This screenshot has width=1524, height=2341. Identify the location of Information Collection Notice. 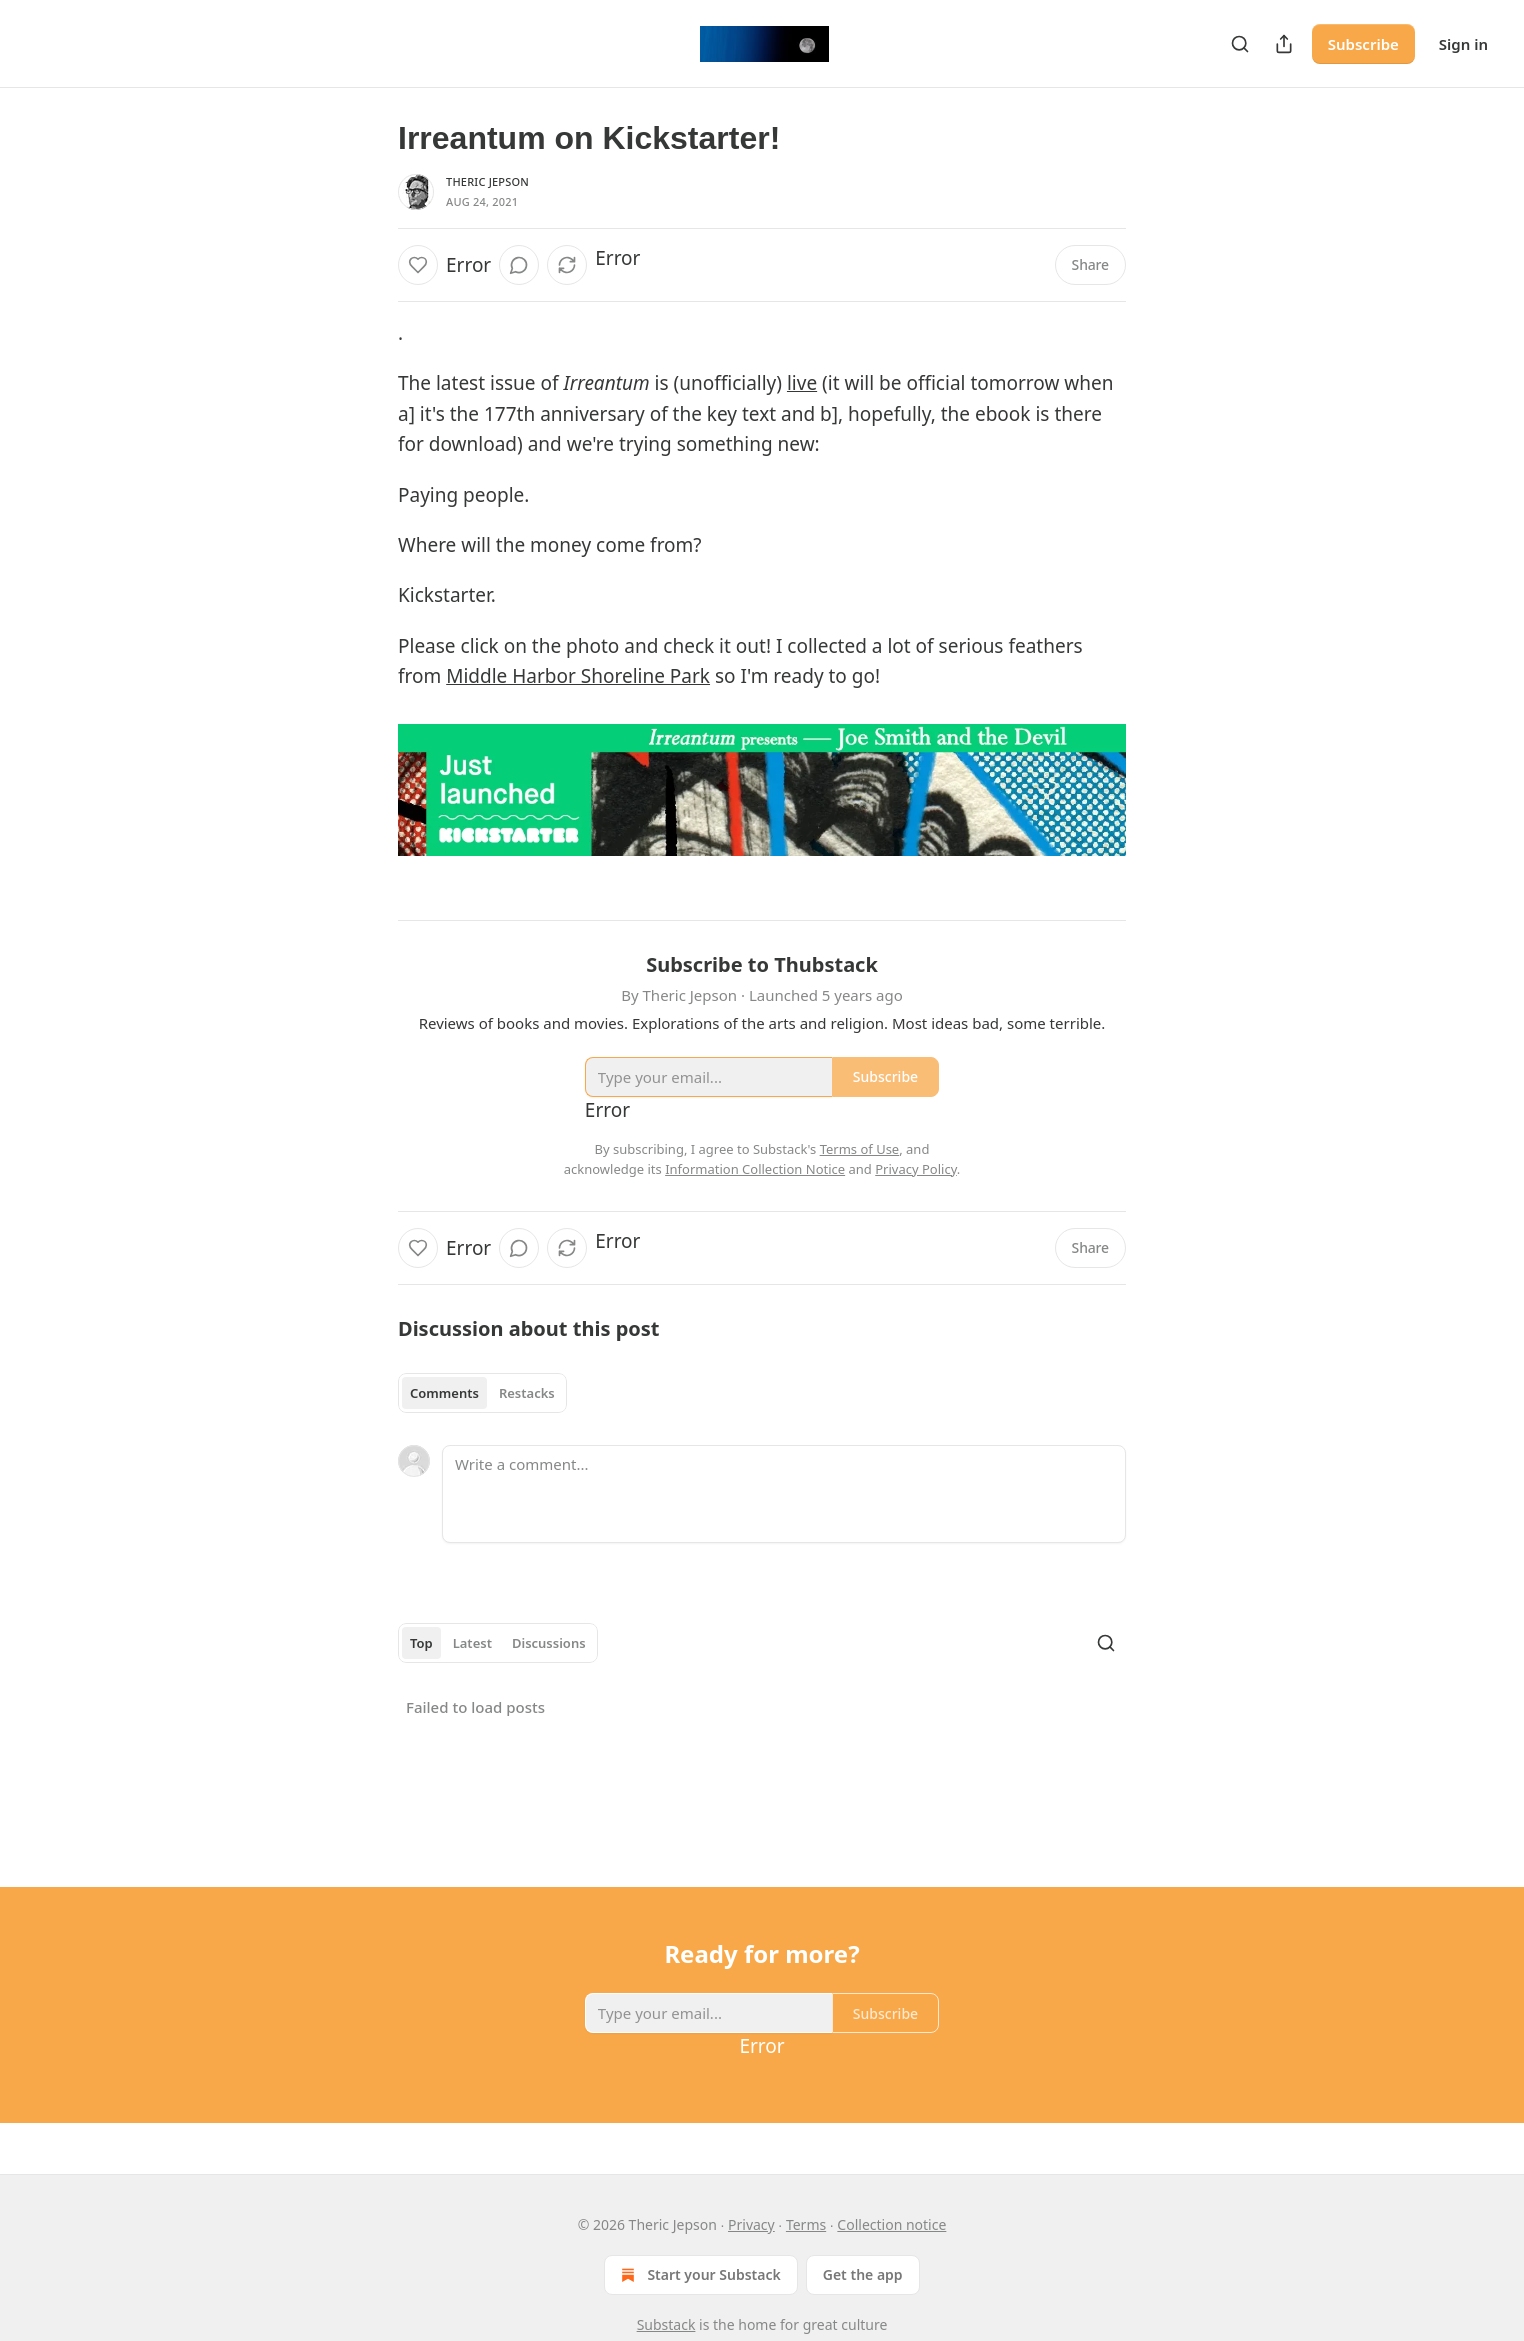
(755, 1169).